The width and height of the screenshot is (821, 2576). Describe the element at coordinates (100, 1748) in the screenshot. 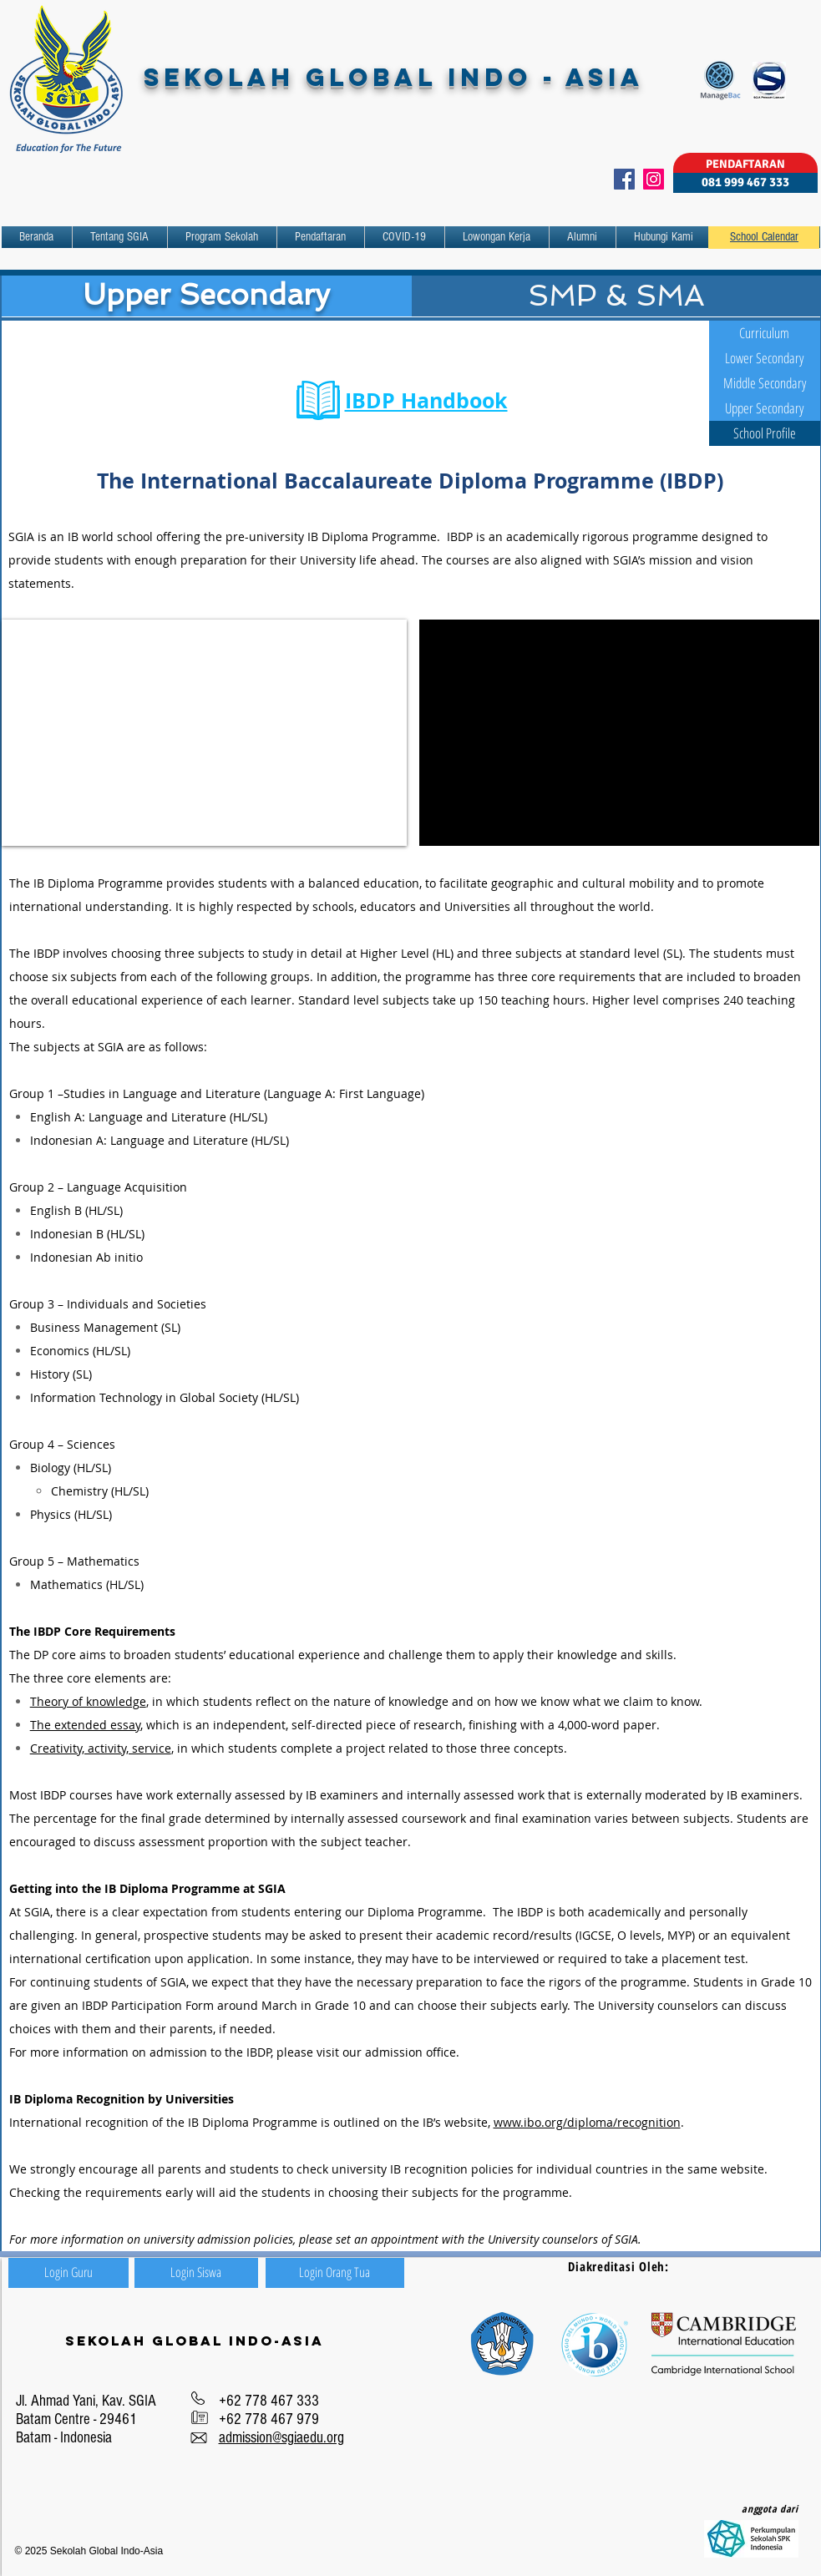

I see `Creativity, activity, service` at that location.